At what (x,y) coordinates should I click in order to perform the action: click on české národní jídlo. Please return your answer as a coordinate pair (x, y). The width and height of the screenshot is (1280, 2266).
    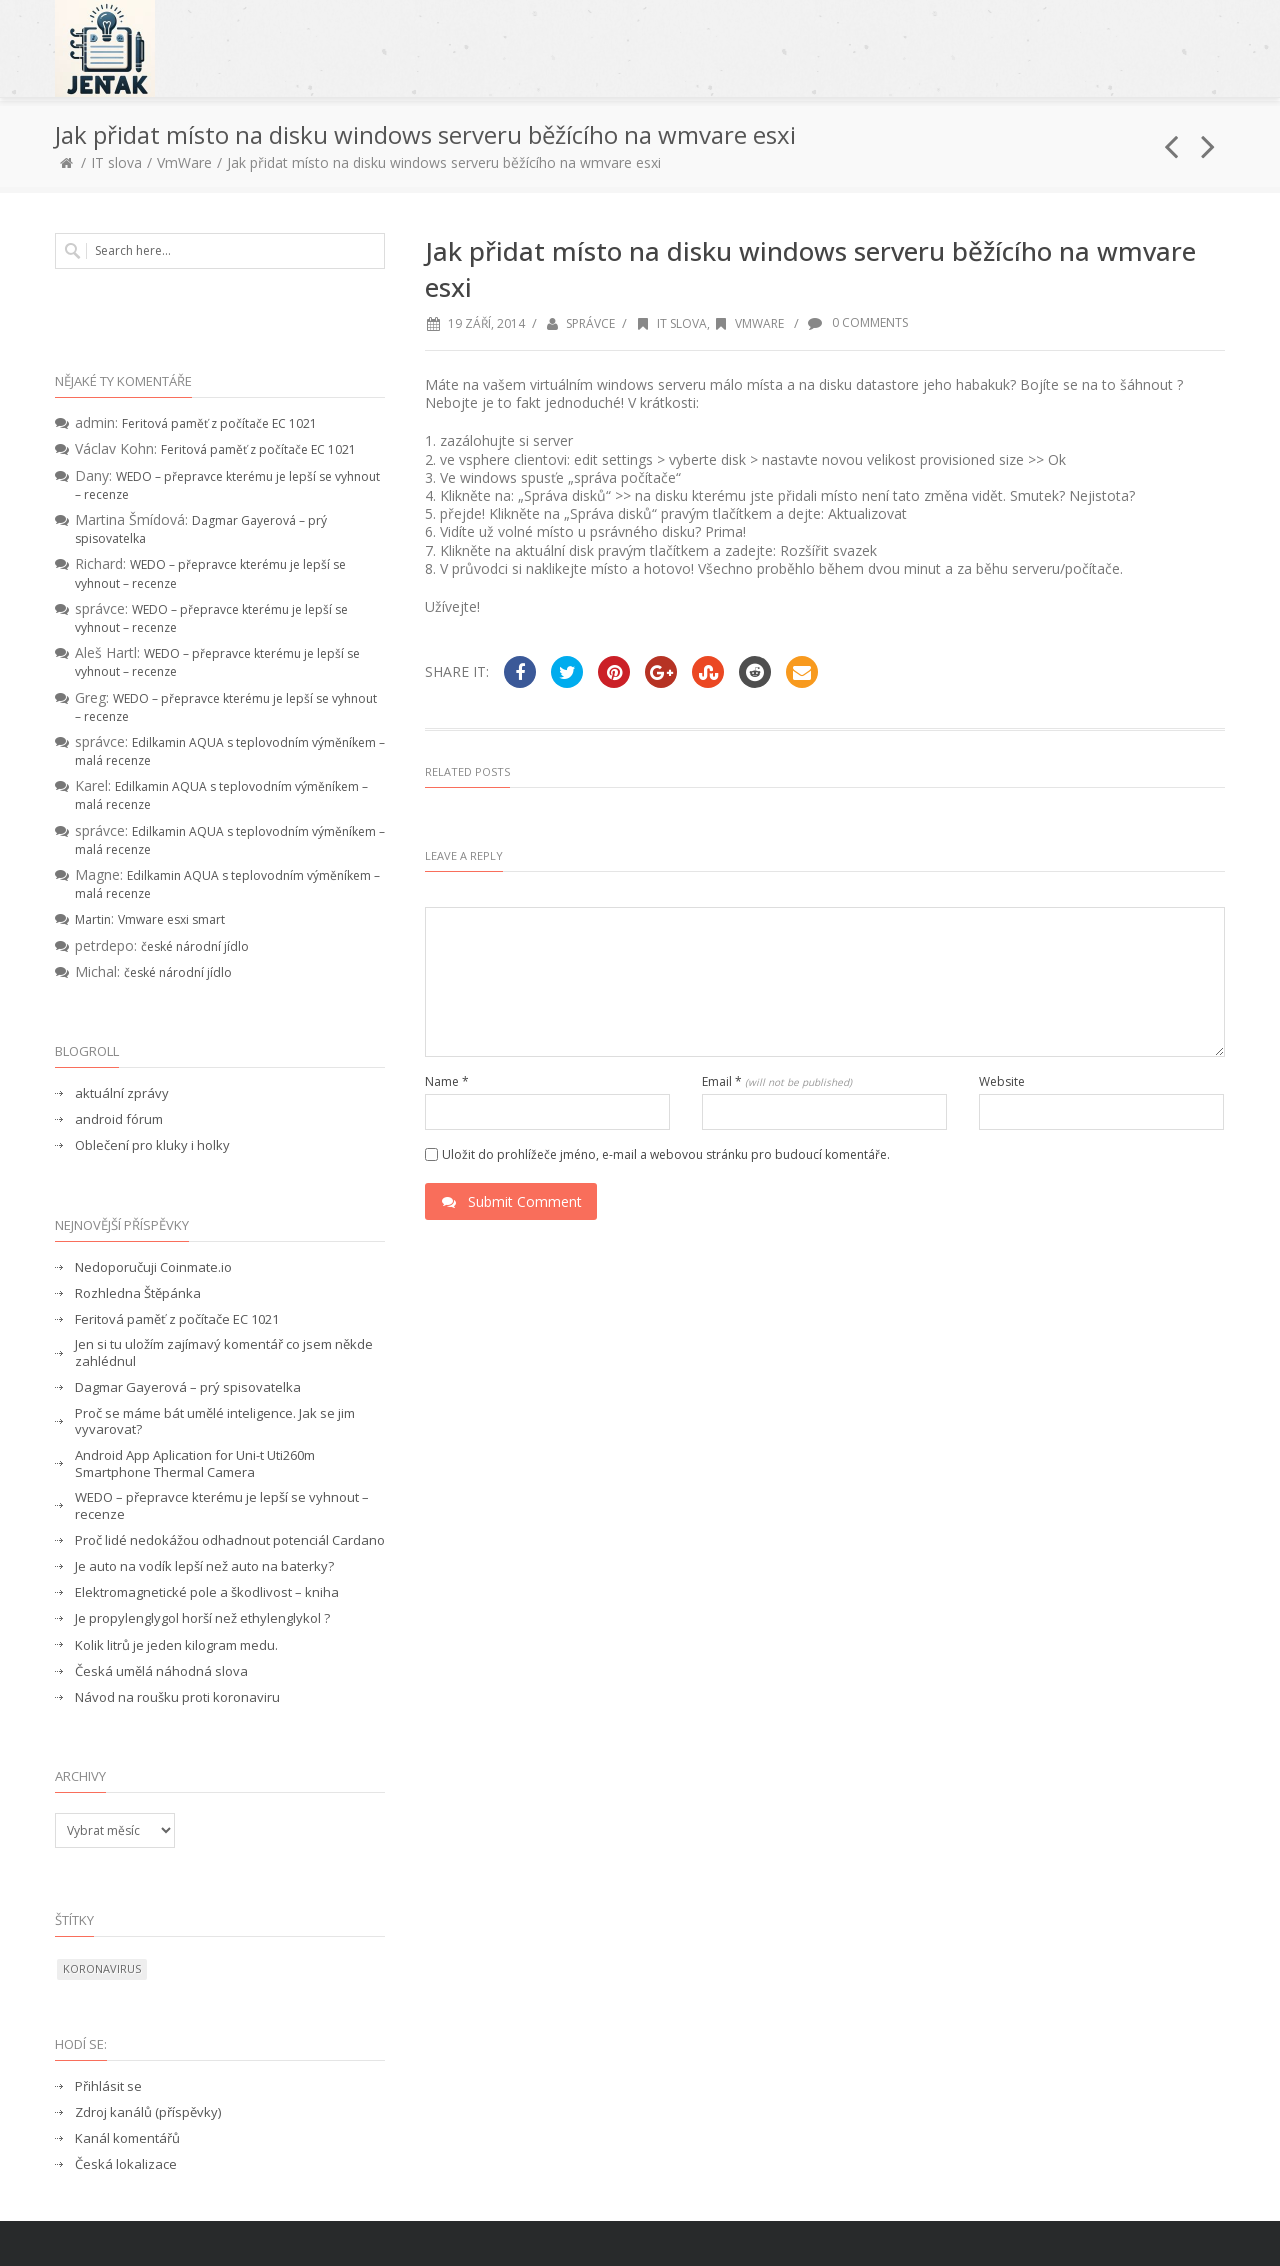
    Looking at the image, I should click on (195, 946).